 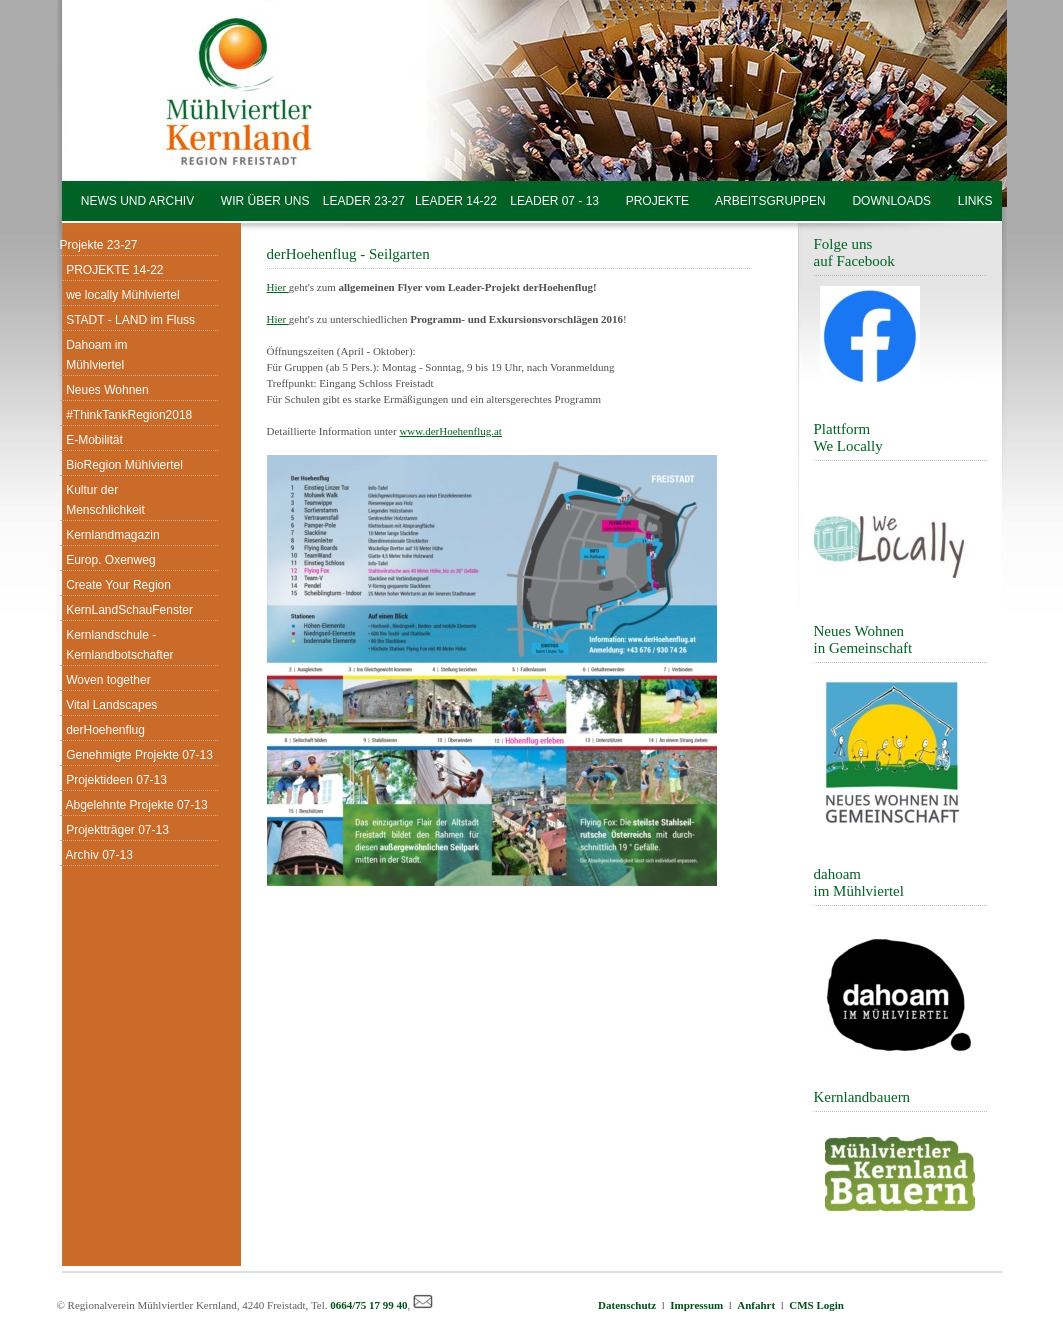 I want to click on KernLandSchauFenster, so click(x=126, y=610).